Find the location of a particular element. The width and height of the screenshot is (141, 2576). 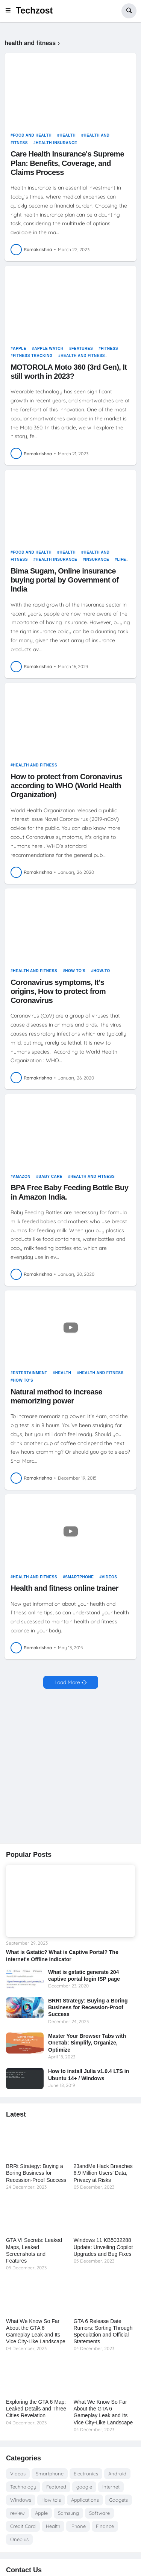

How to protect from Coronavirus according to WHO (World Health Organization) is located at coordinates (66, 785).